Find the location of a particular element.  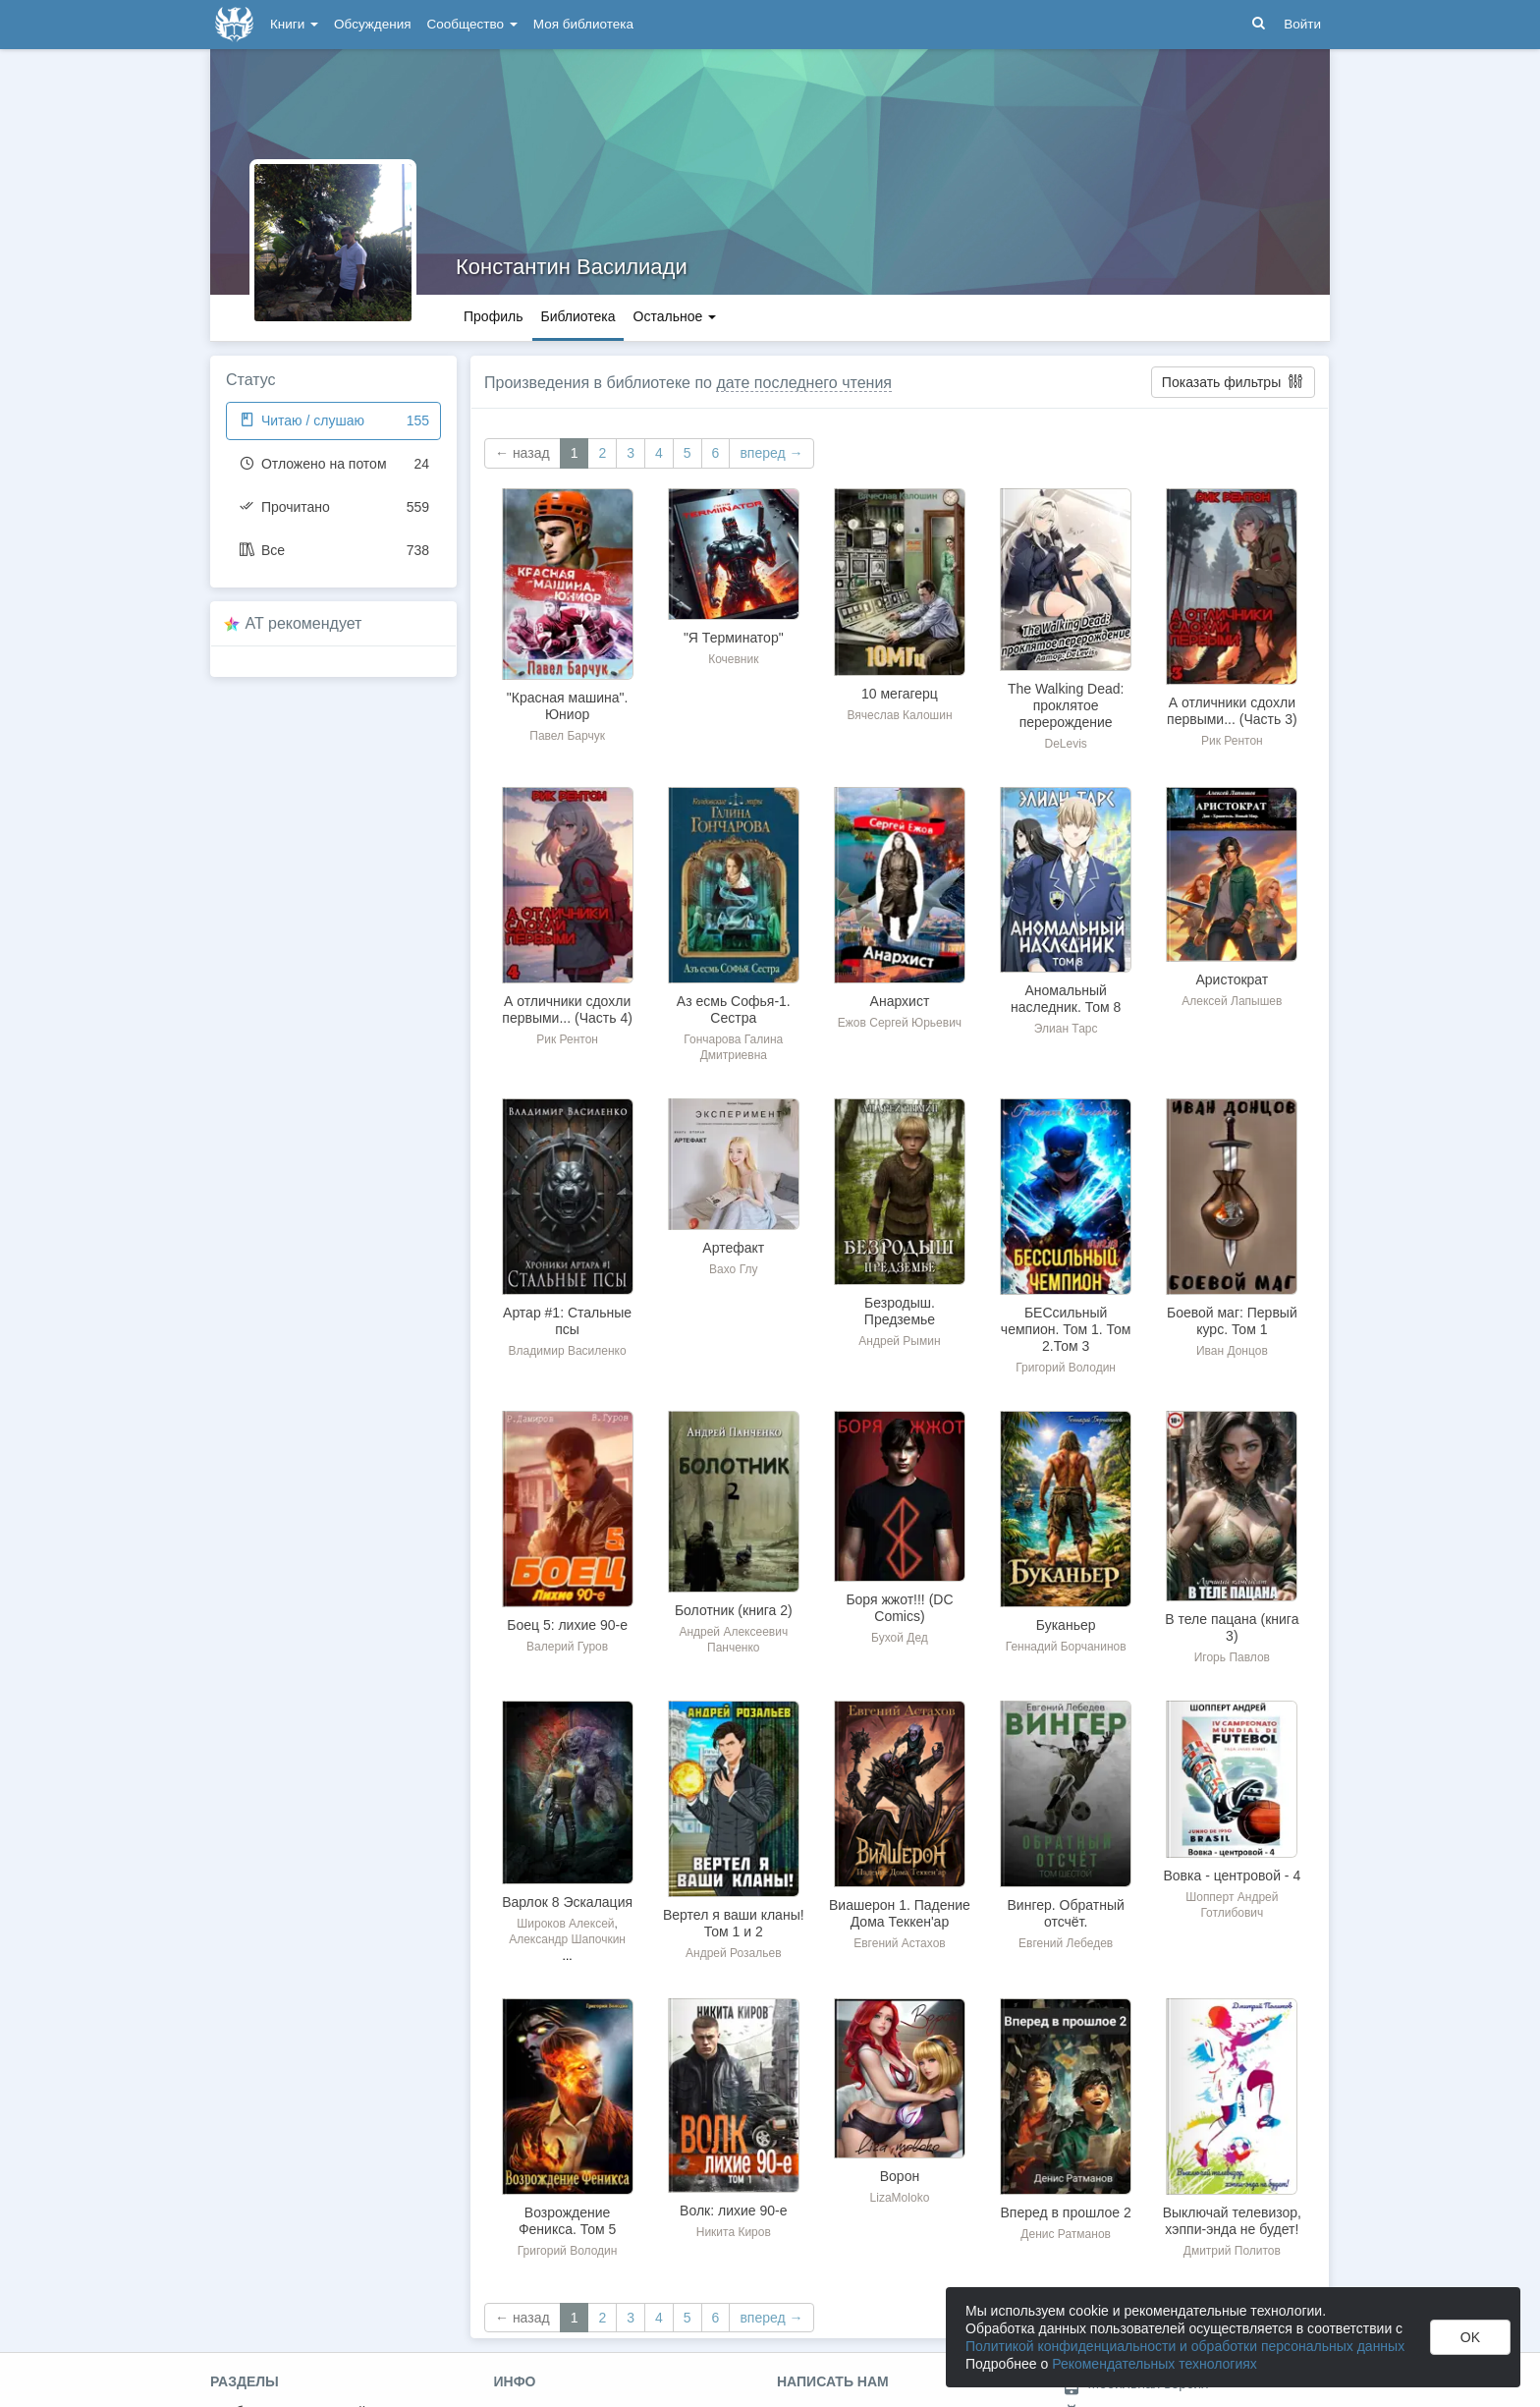

Боец 5: лихие 90-е is located at coordinates (567, 1625).